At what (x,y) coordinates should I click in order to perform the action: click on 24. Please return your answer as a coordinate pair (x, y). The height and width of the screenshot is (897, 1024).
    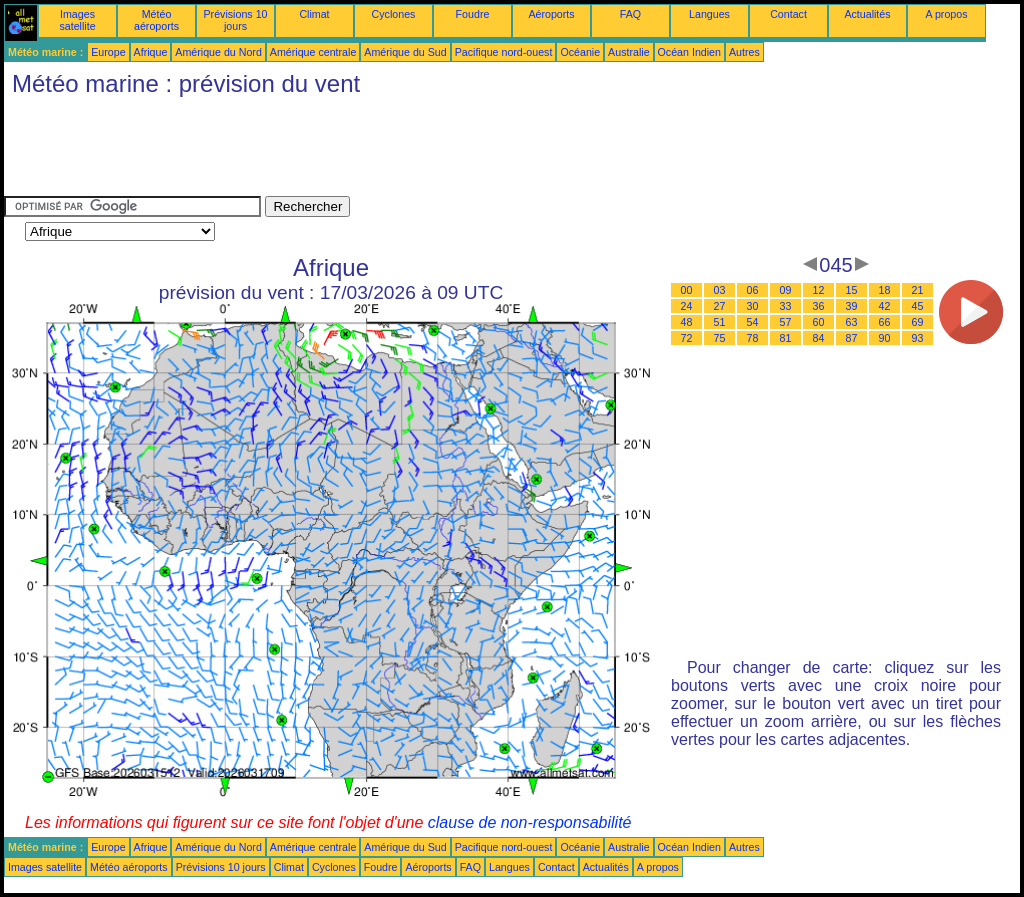
    Looking at the image, I should click on (687, 306).